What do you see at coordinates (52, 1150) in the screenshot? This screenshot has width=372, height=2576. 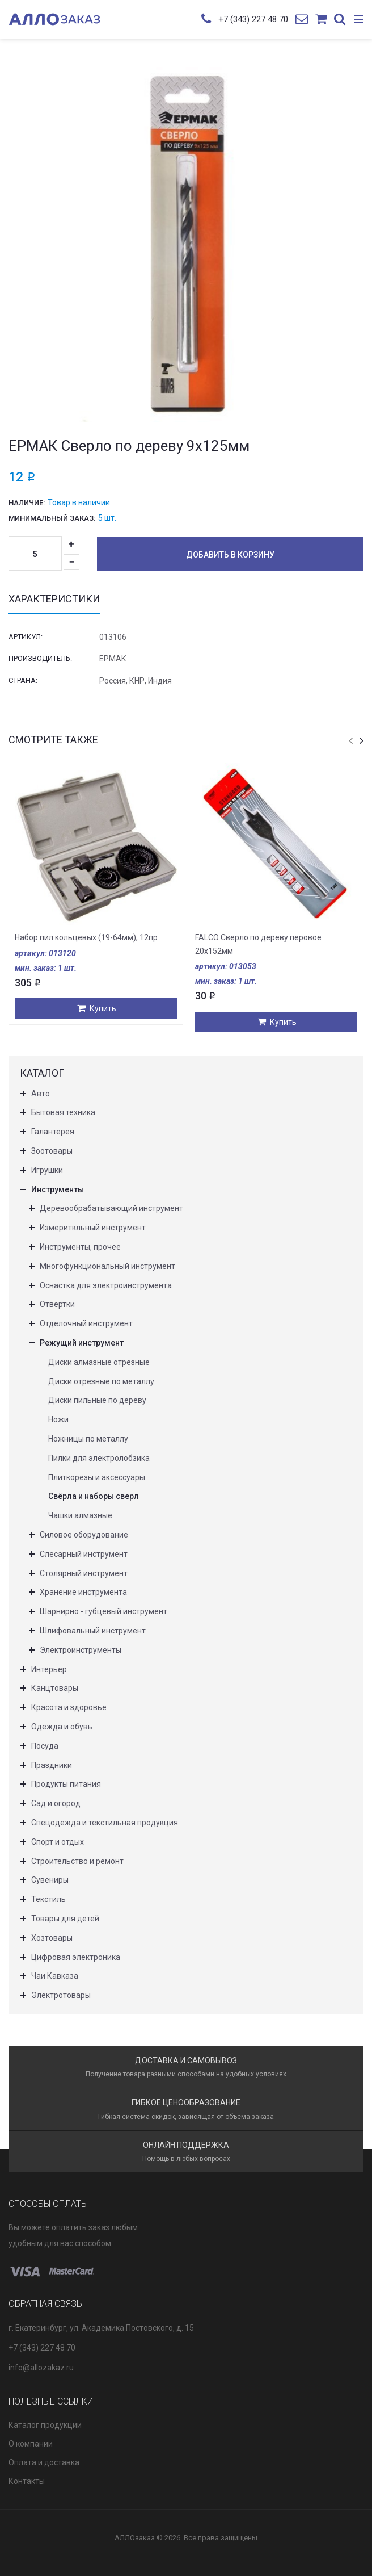 I see `Зоотовары` at bounding box center [52, 1150].